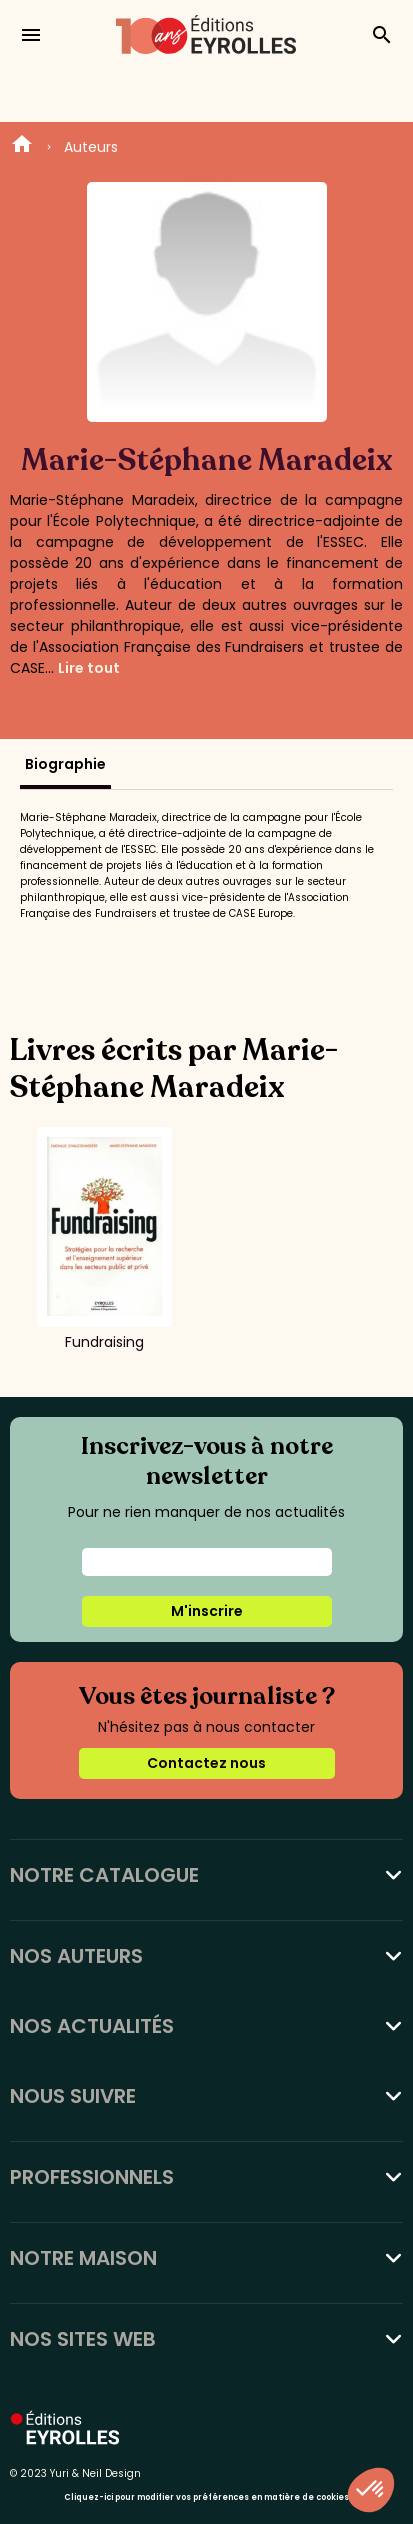 The image size is (413, 2524). I want to click on Contactez nous, so click(206, 1763).